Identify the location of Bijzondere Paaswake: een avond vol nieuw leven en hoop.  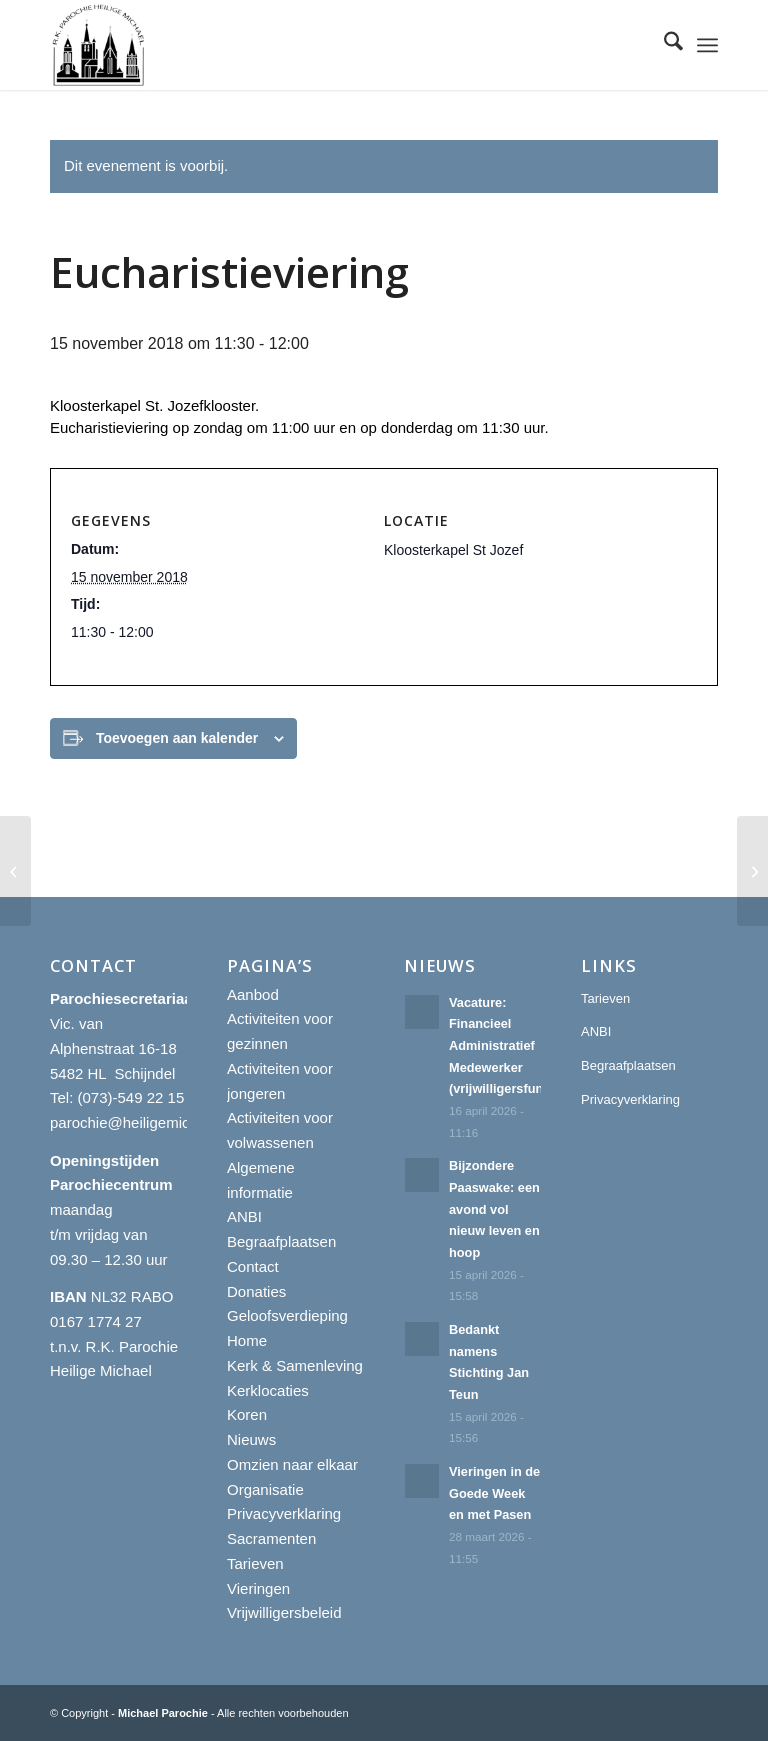
(494, 1209).